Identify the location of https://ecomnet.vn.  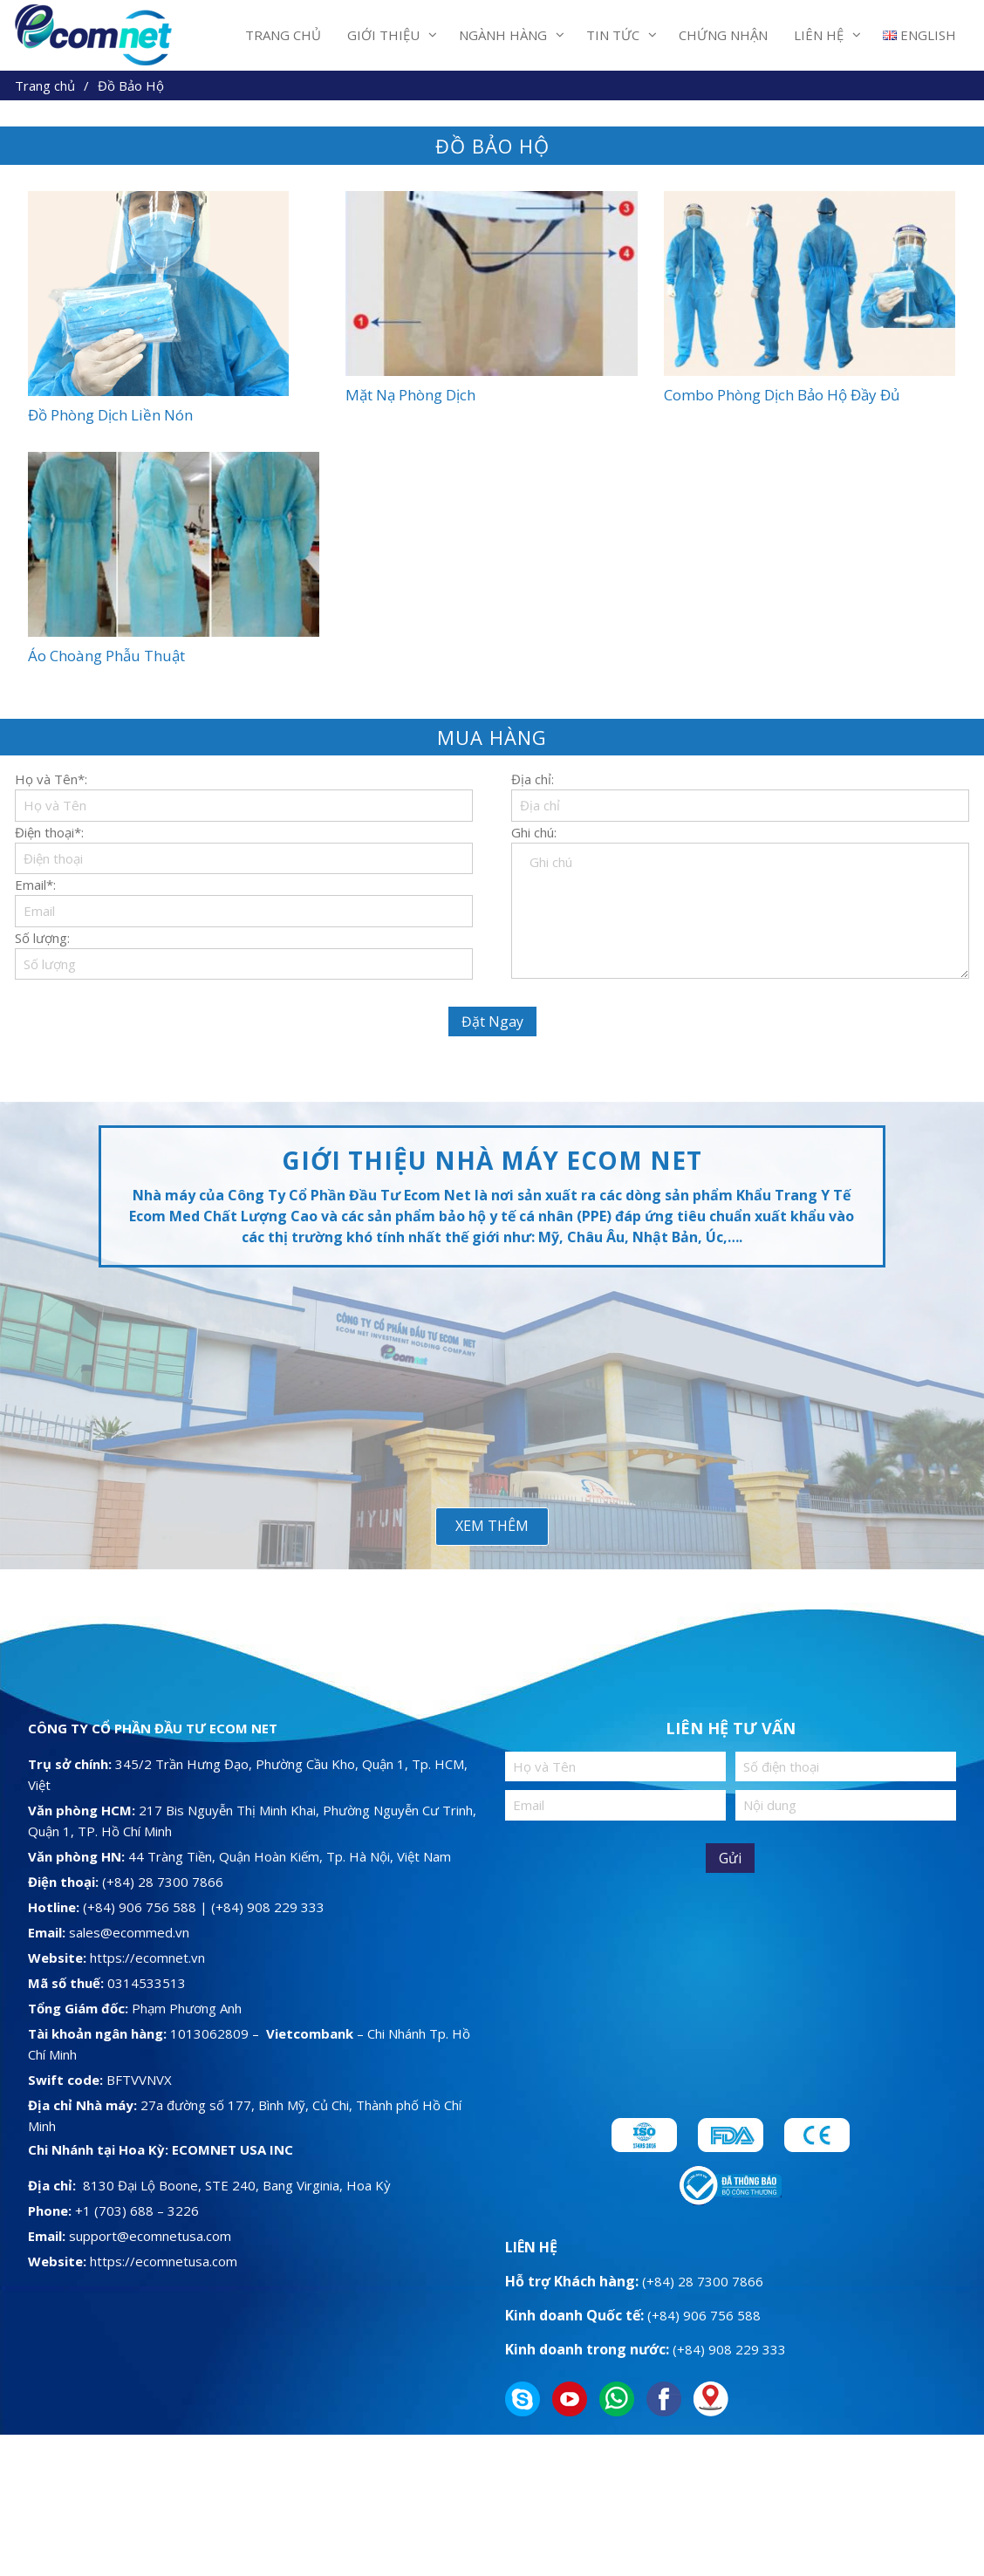
(147, 1957).